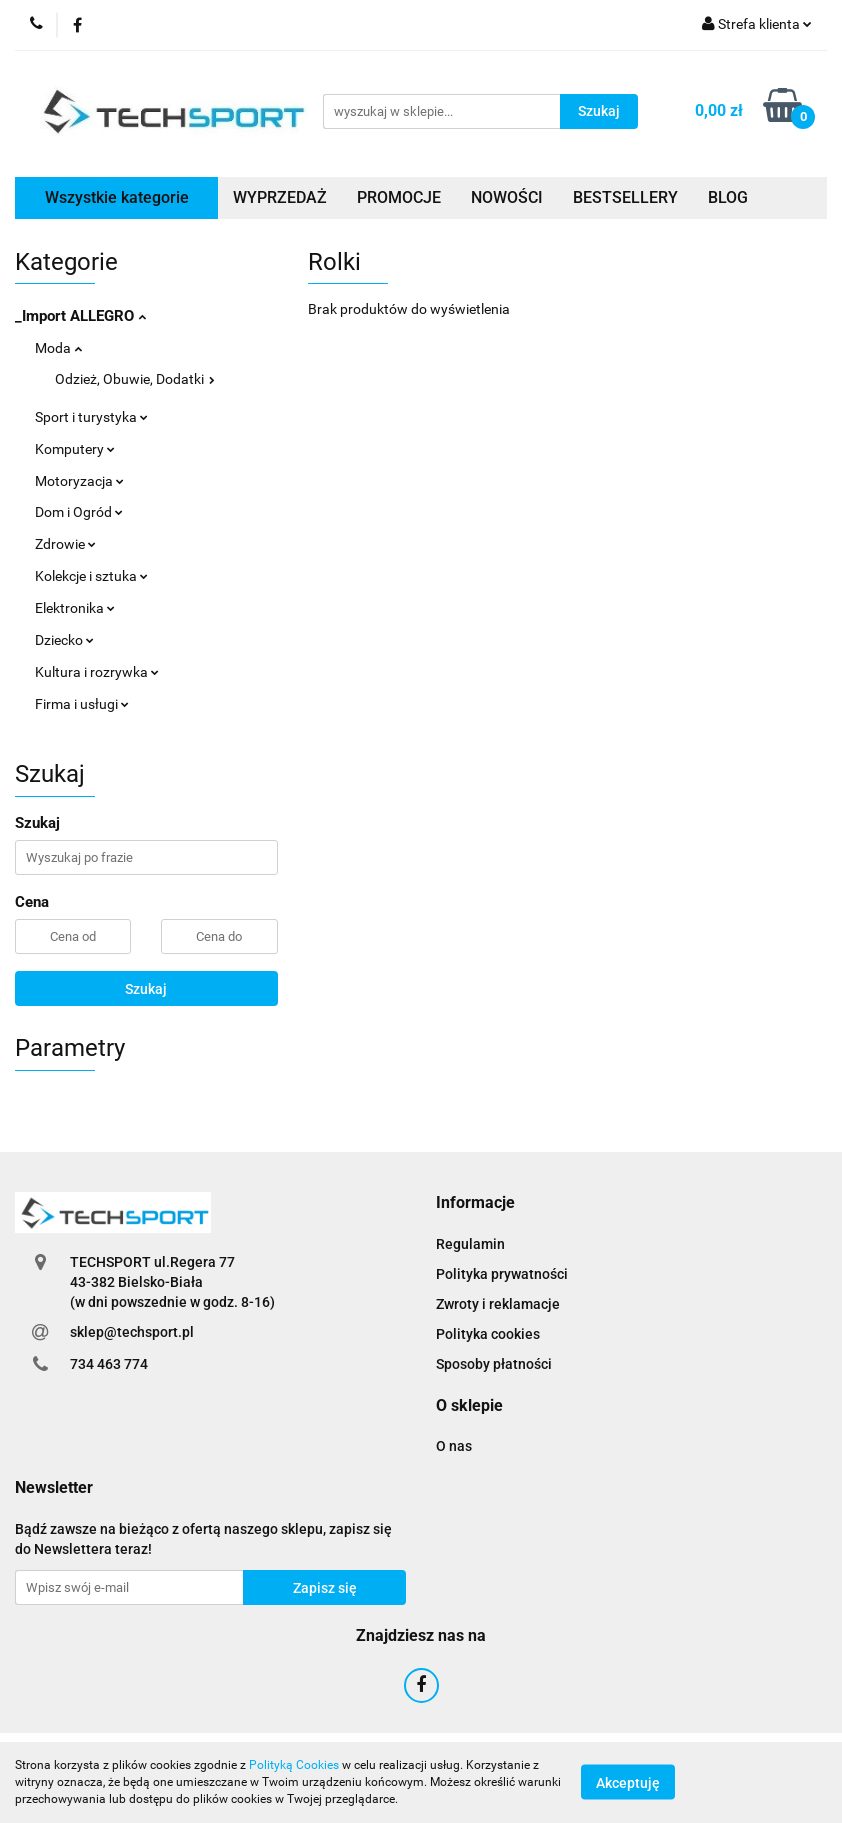 Image resolution: width=842 pixels, height=1823 pixels. Describe the element at coordinates (97, 672) in the screenshot. I see `Kultura i rozrywka` at that location.